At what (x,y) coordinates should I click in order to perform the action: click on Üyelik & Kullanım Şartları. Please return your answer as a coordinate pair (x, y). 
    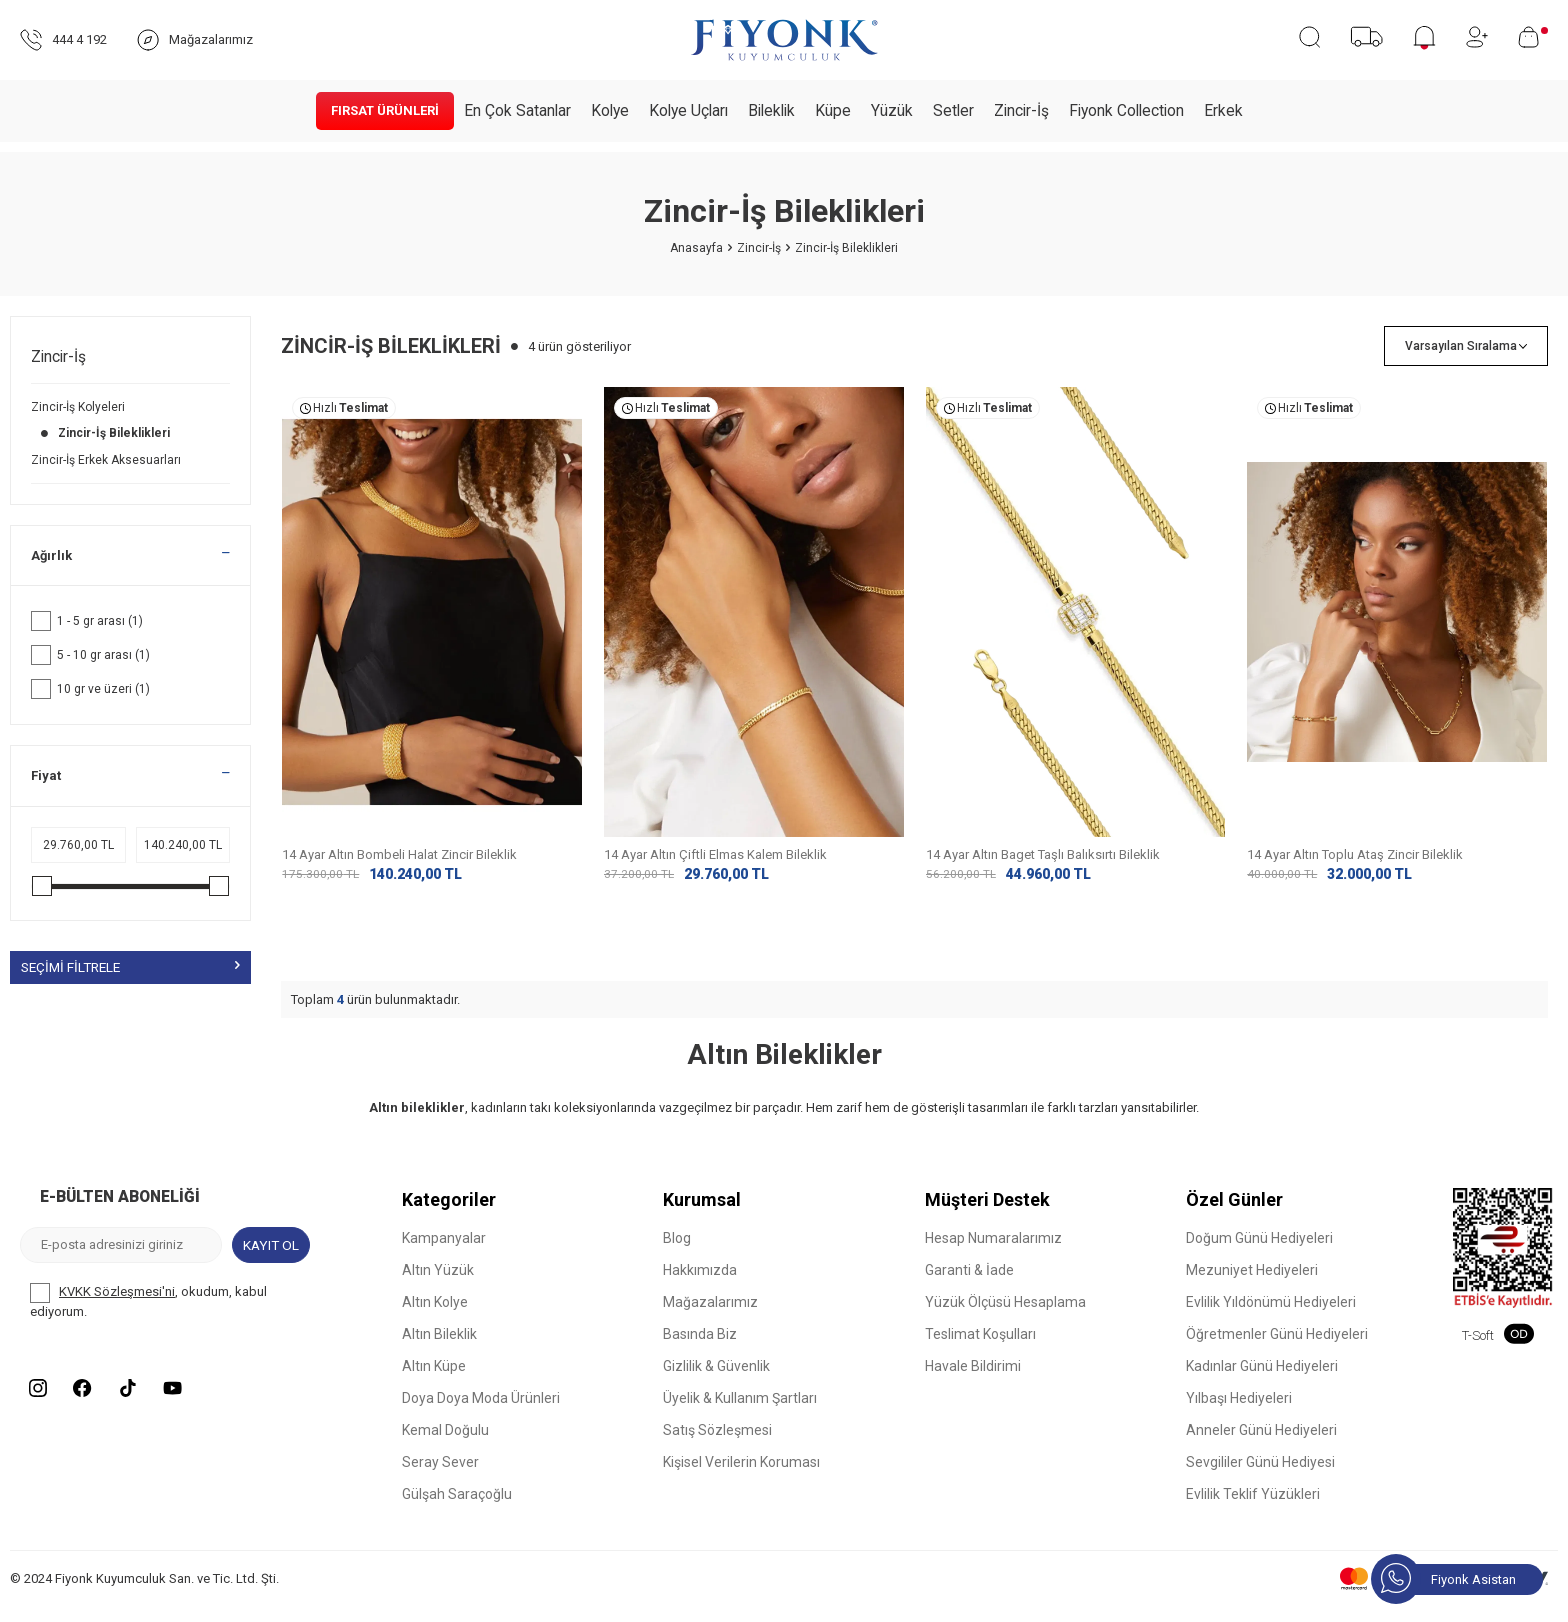
    Looking at the image, I should click on (740, 1414).